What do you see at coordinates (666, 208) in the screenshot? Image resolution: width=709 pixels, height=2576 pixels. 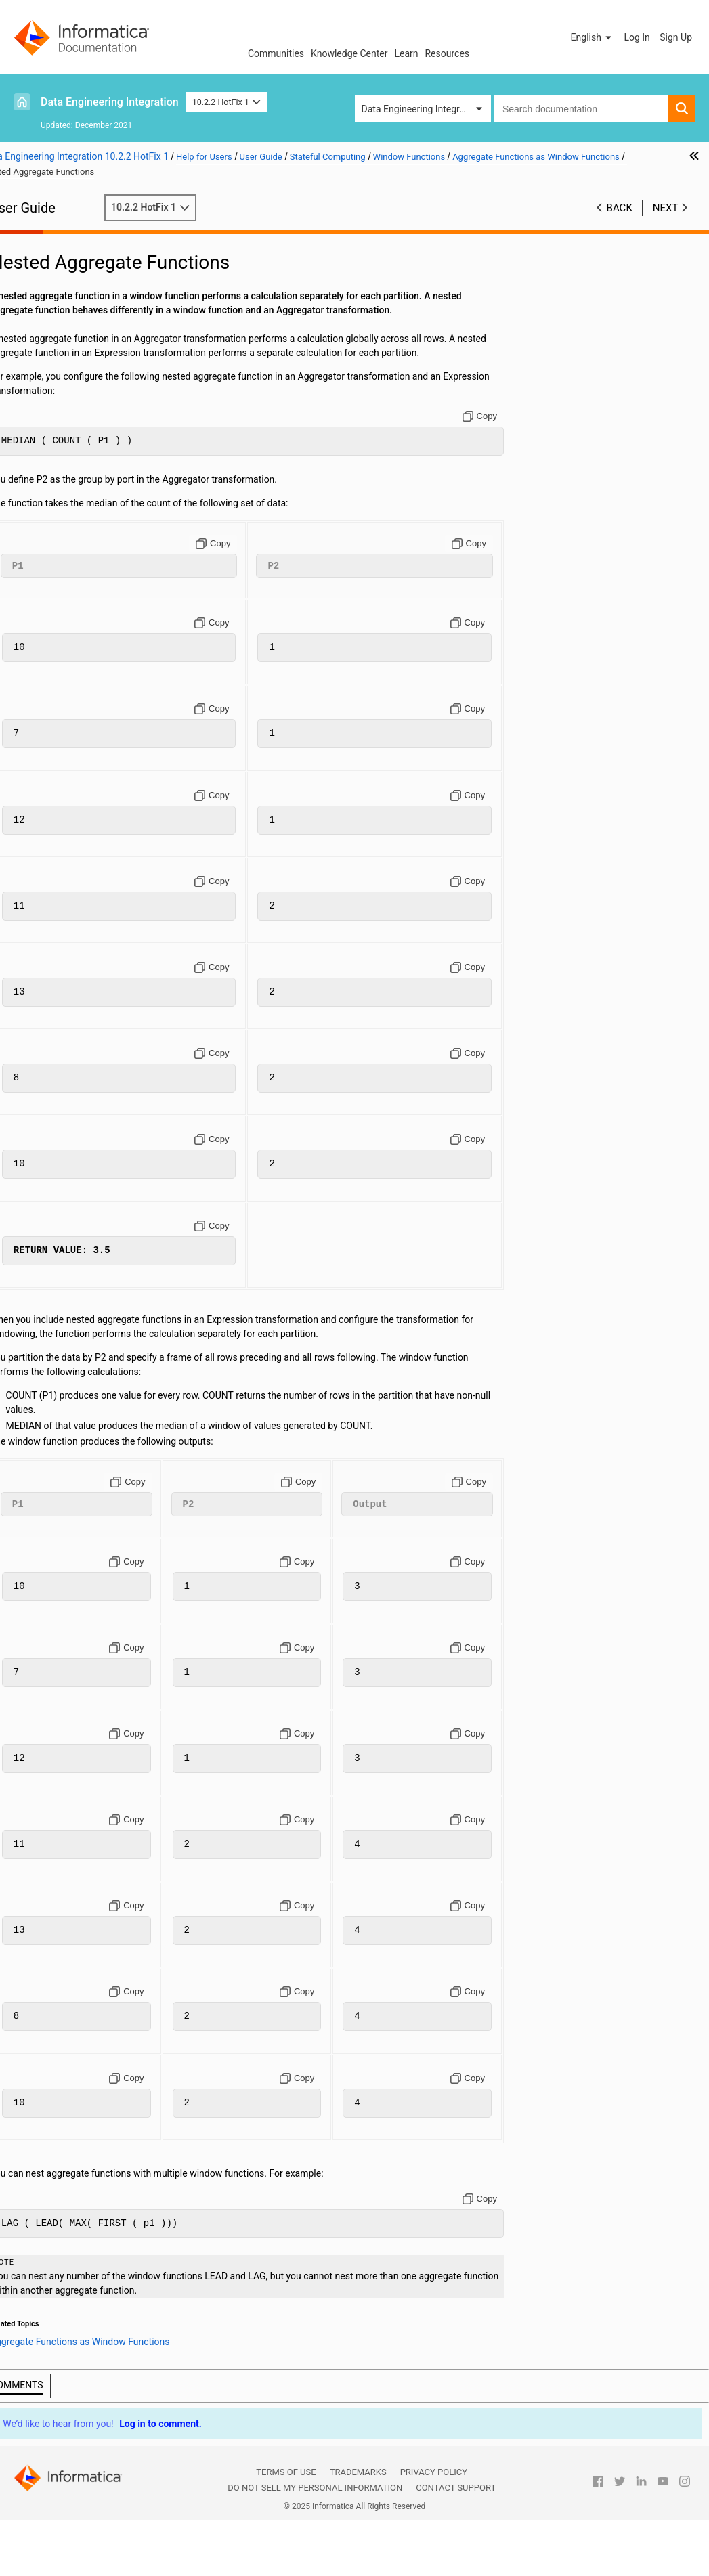 I see `Next [button]` at bounding box center [666, 208].